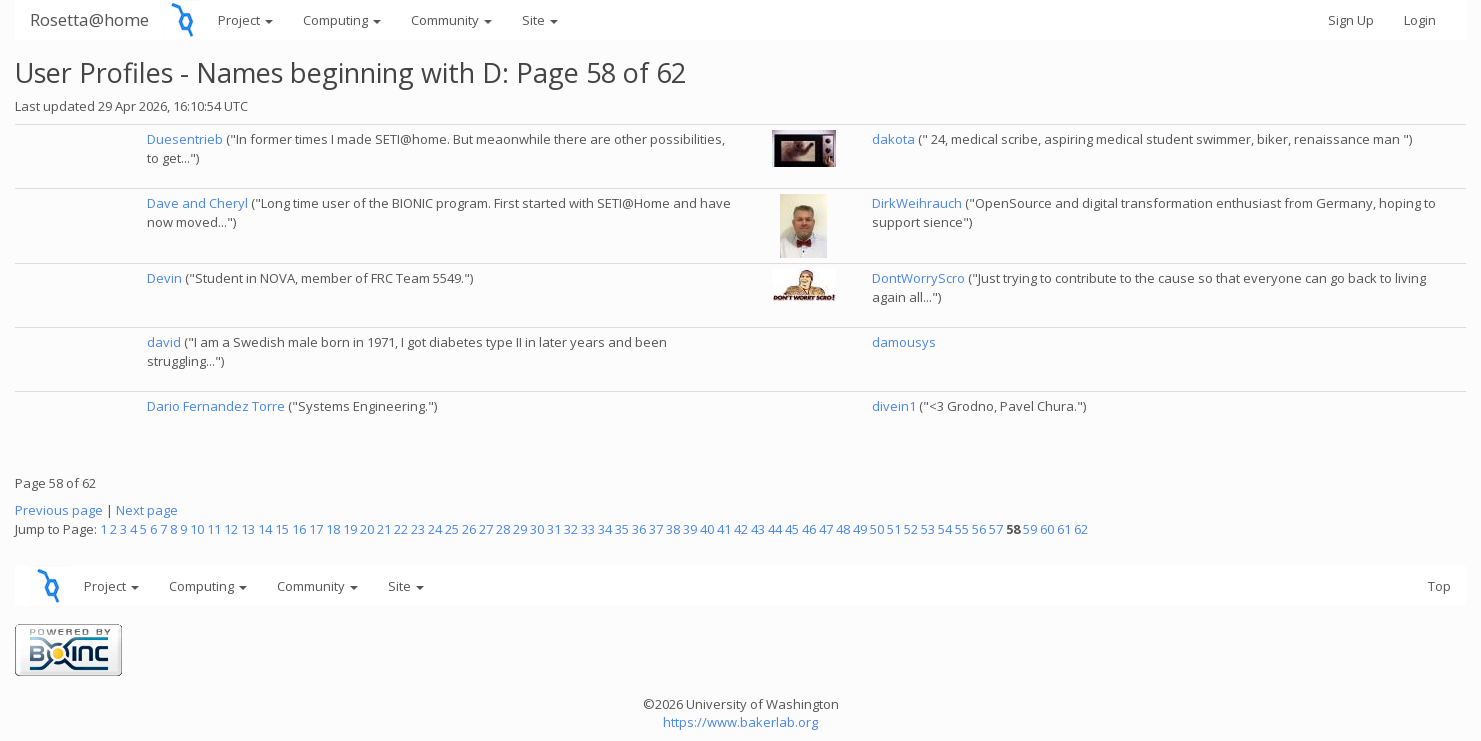 This screenshot has width=1481, height=741. Describe the element at coordinates (918, 278) in the screenshot. I see `DontWorryScro` at that location.